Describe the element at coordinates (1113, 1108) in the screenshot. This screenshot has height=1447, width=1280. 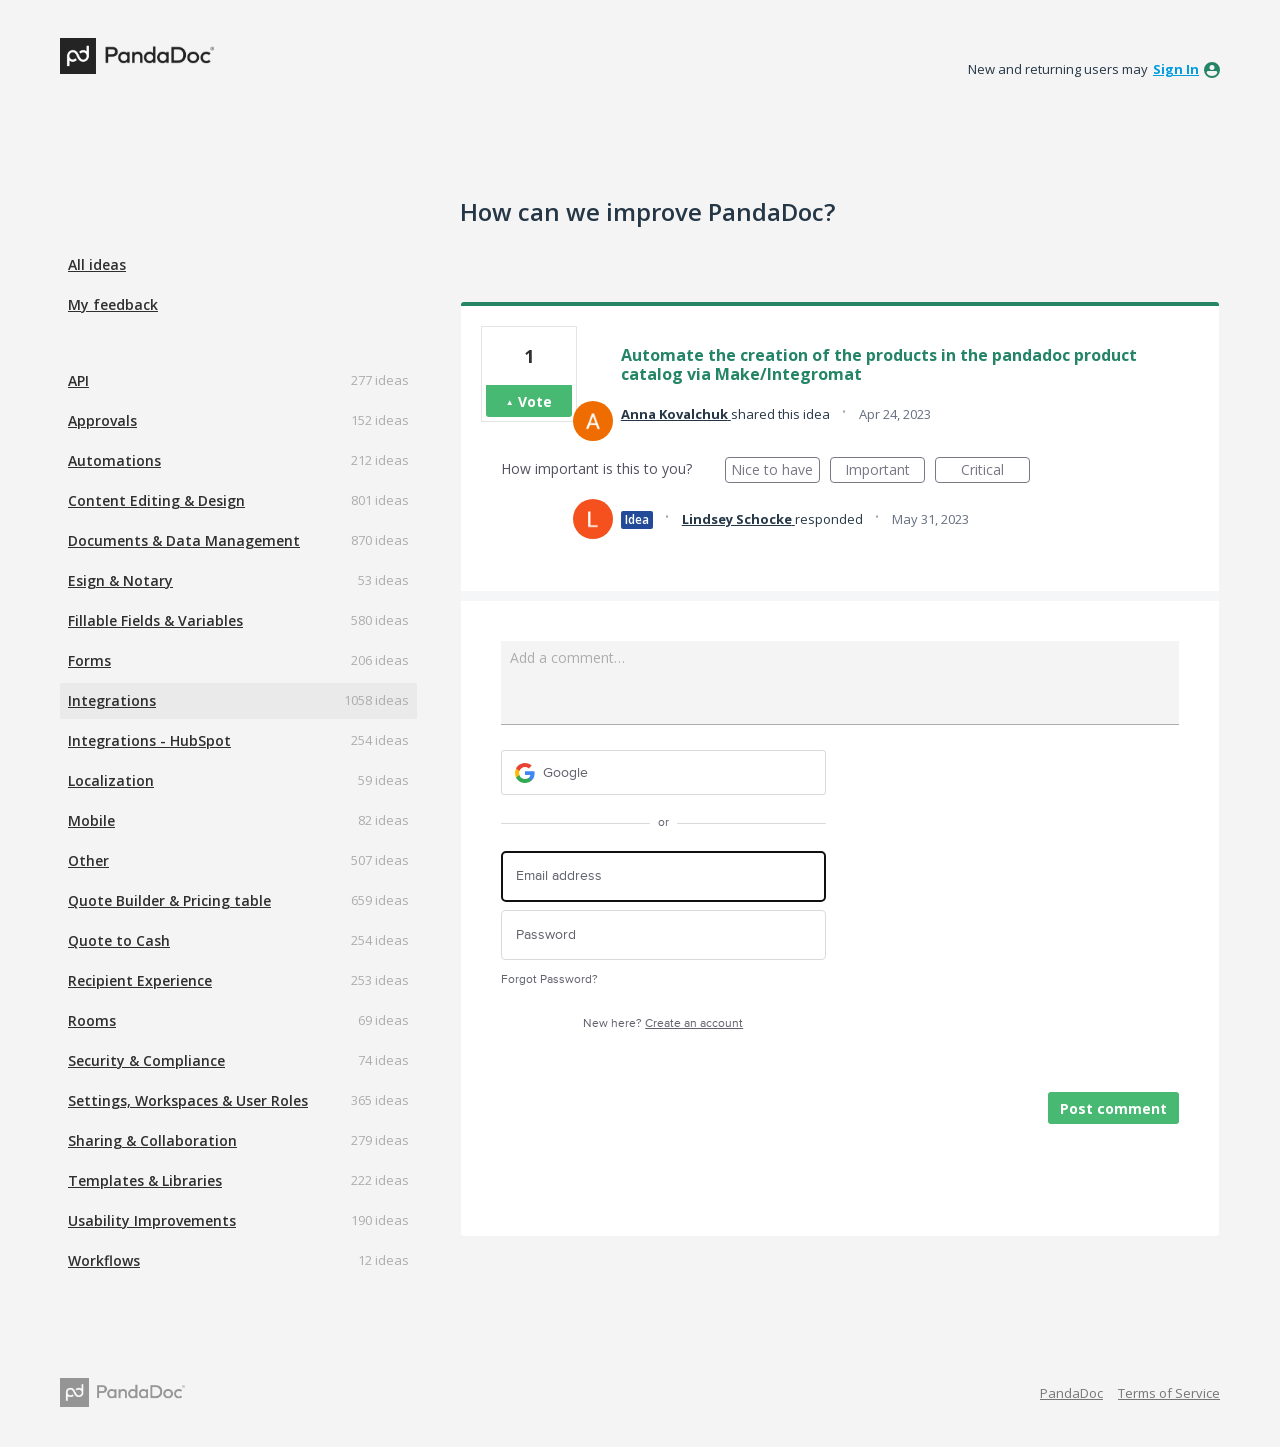
I see `Post comment` at that location.